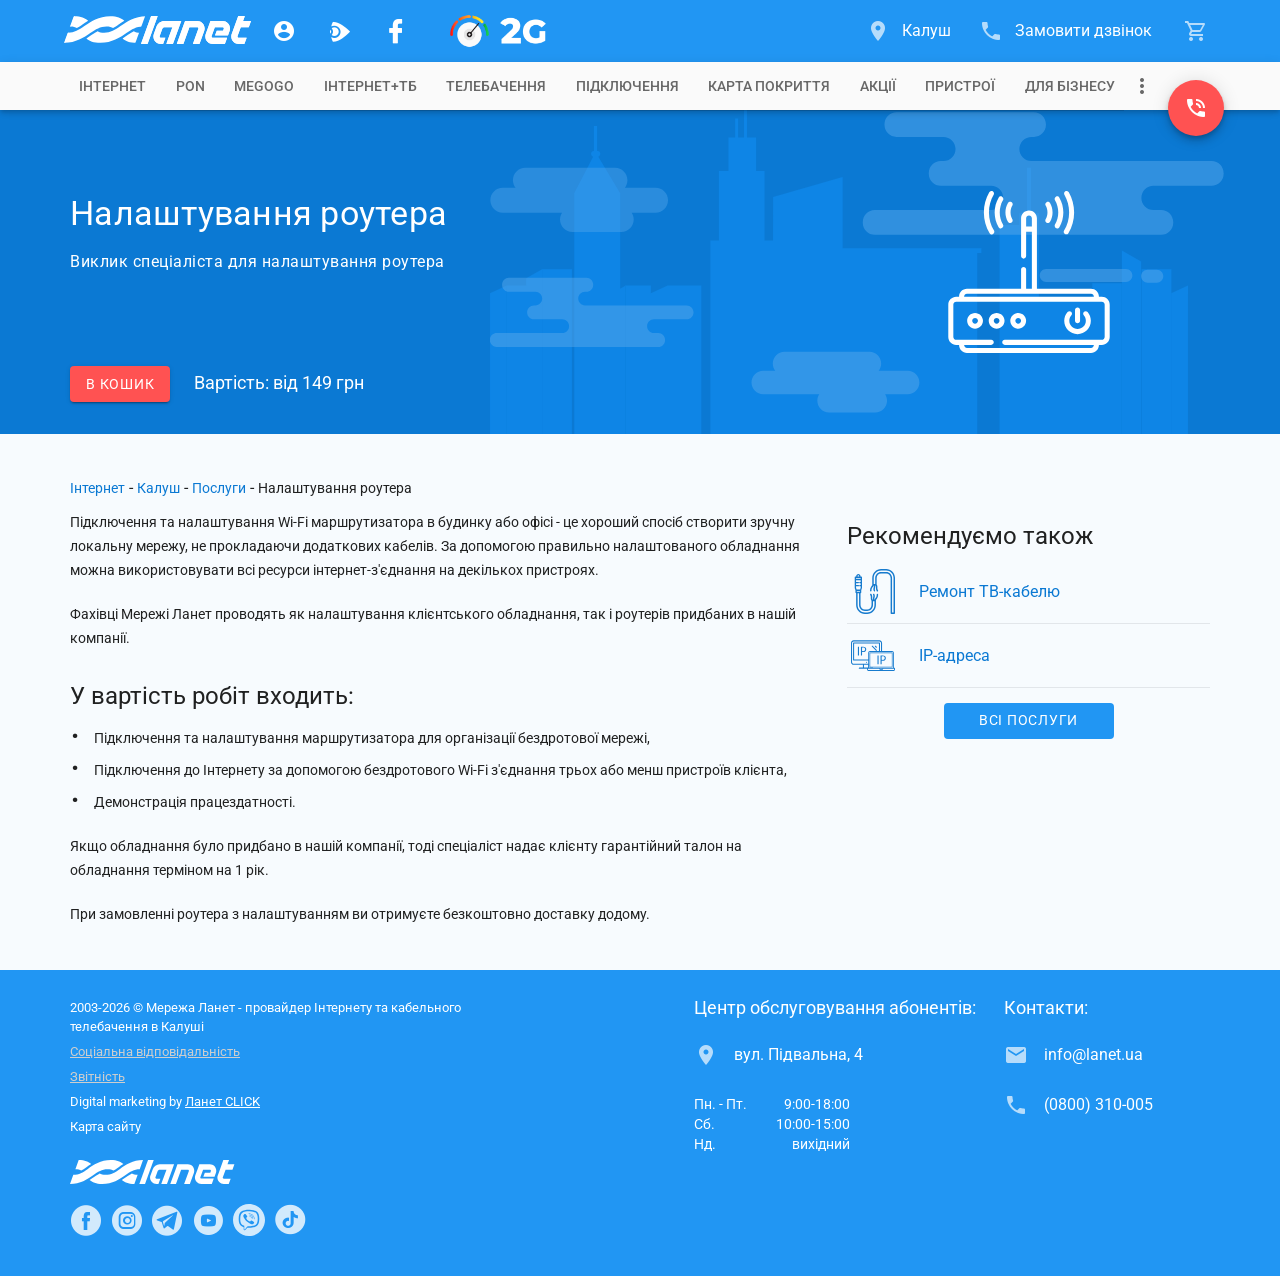 The width and height of the screenshot is (1280, 1276). Describe the element at coordinates (158, 488) in the screenshot. I see `Калуш` at that location.